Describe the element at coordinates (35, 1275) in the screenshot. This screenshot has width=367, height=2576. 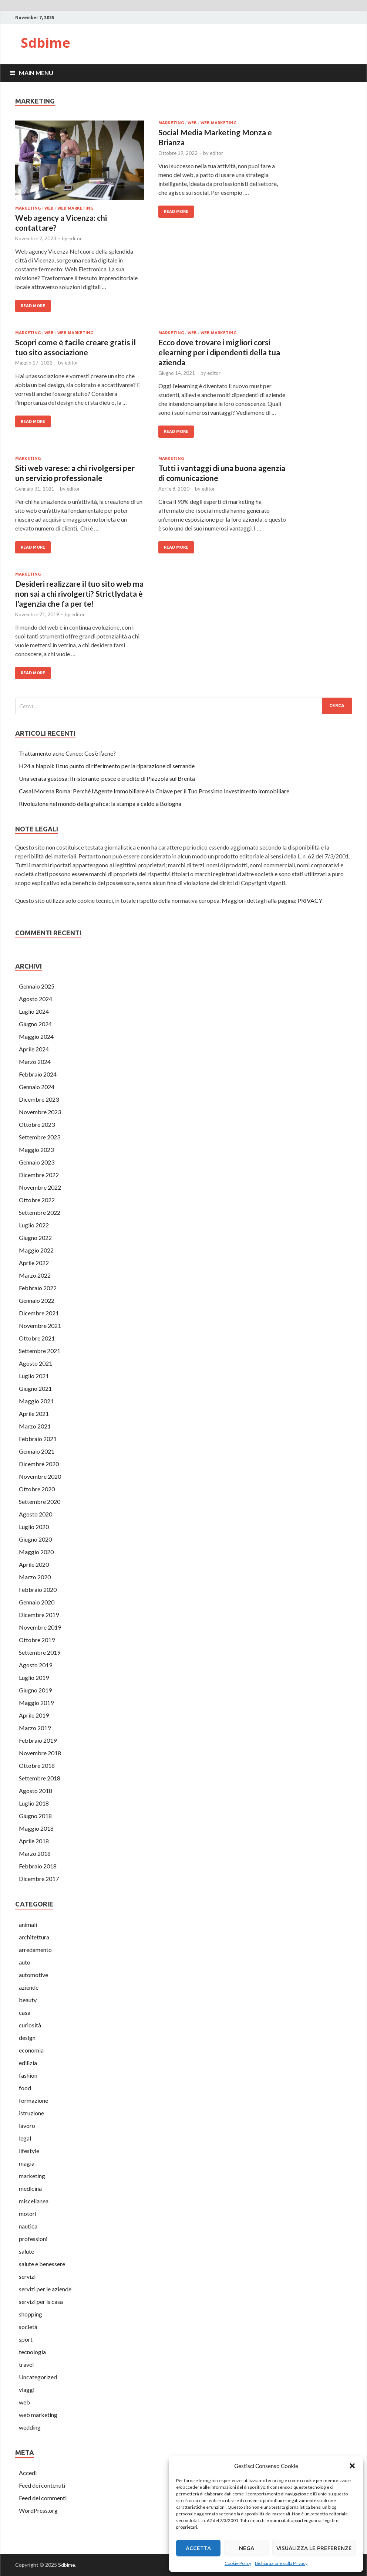
I see `Marzo 2022` at that location.